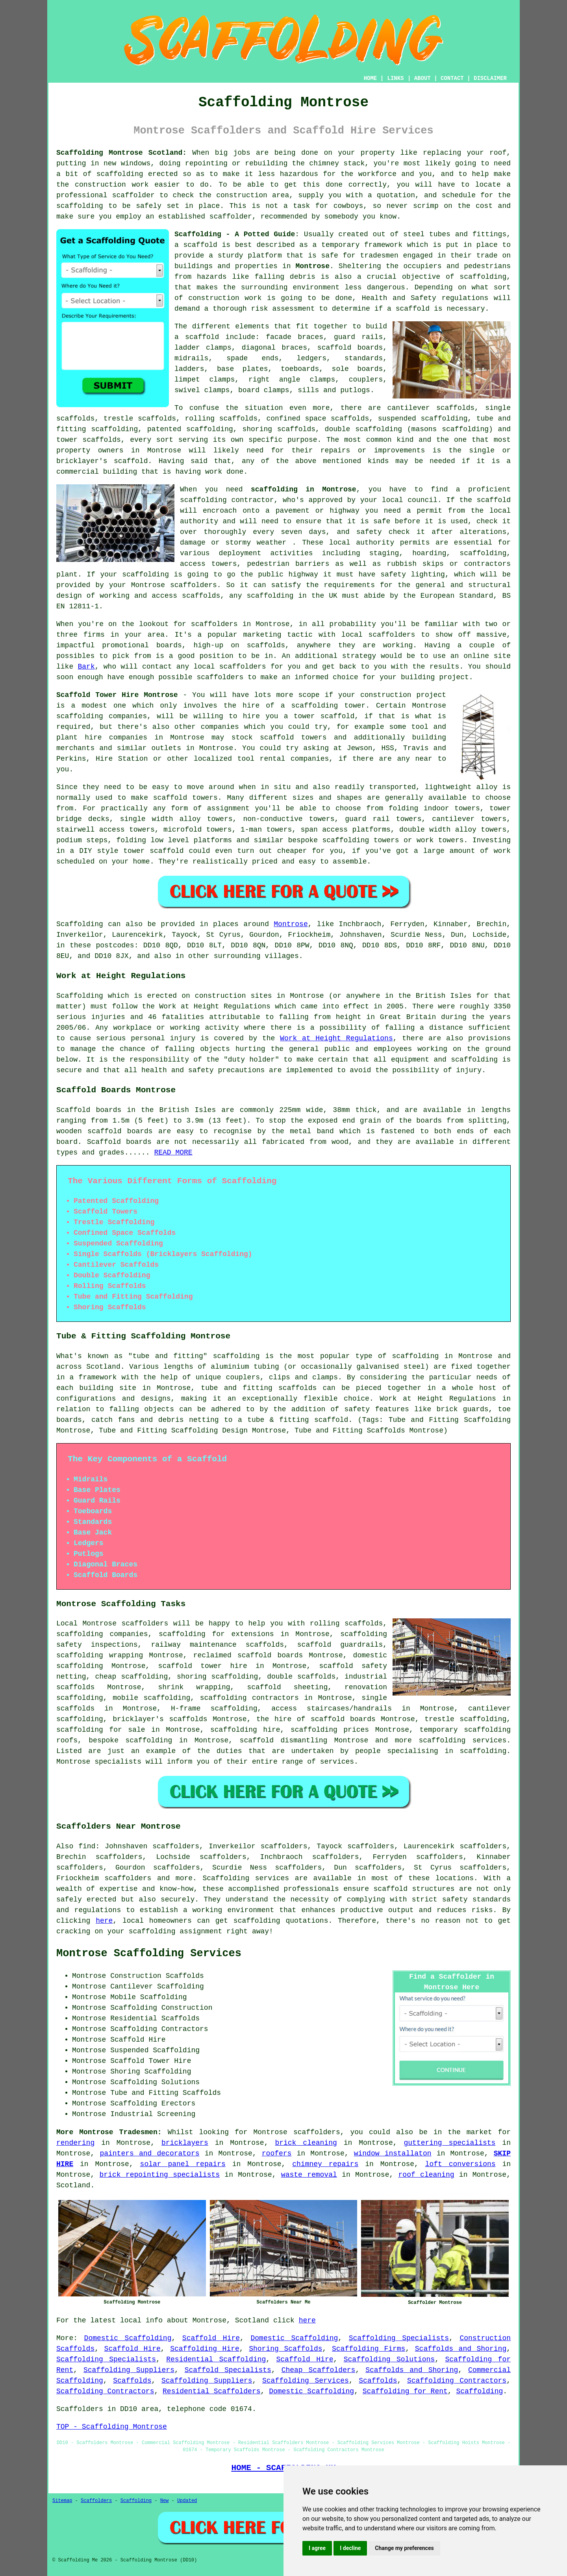 The width and height of the screenshot is (567, 2576). I want to click on Domestic Scaffolding, so click(128, 2338).